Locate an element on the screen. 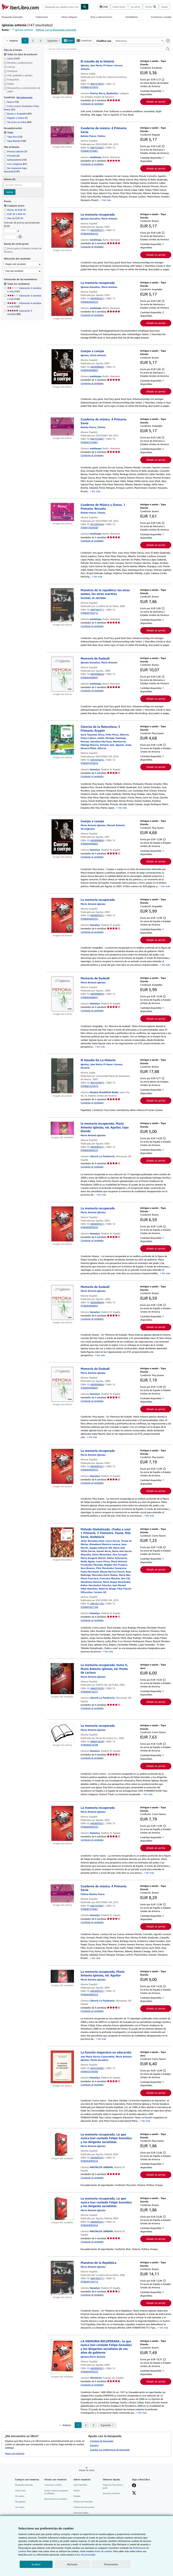  Consejos de búsqueda is located at coordinates (101, 2440).